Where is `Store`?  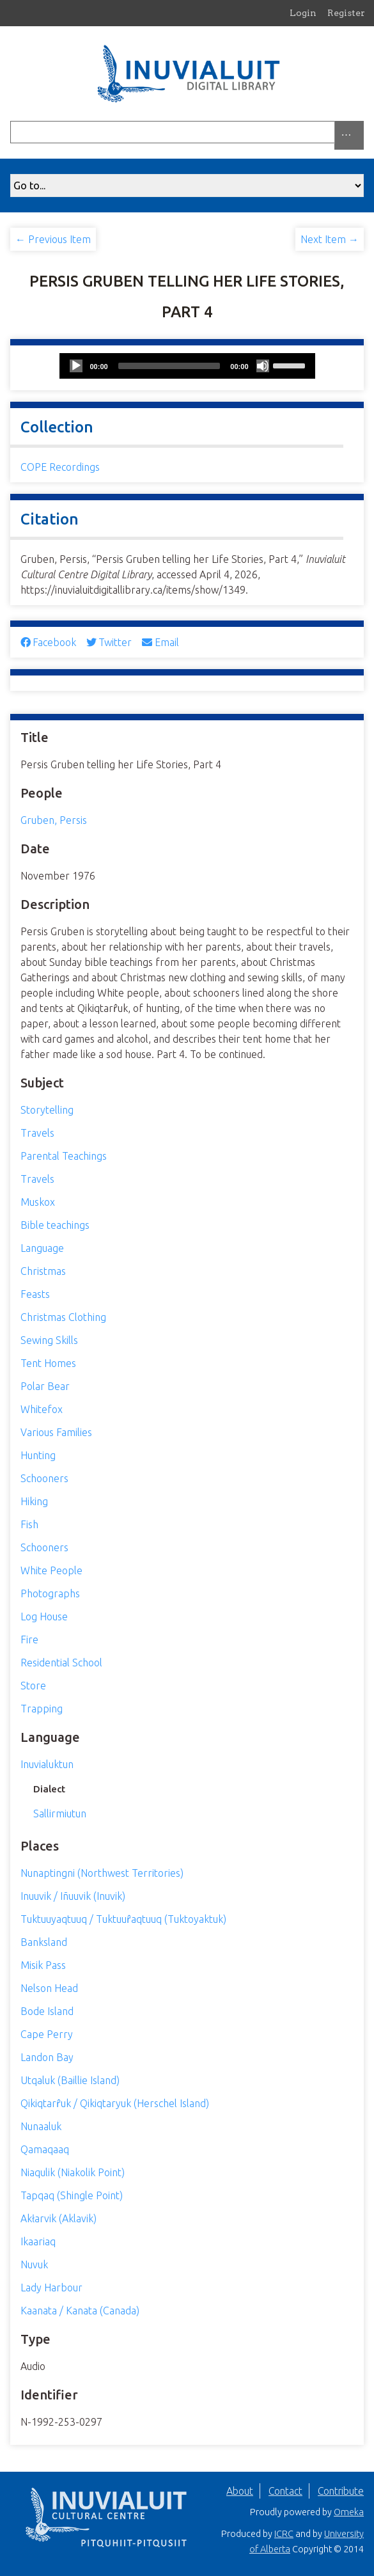
Store is located at coordinates (33, 1685).